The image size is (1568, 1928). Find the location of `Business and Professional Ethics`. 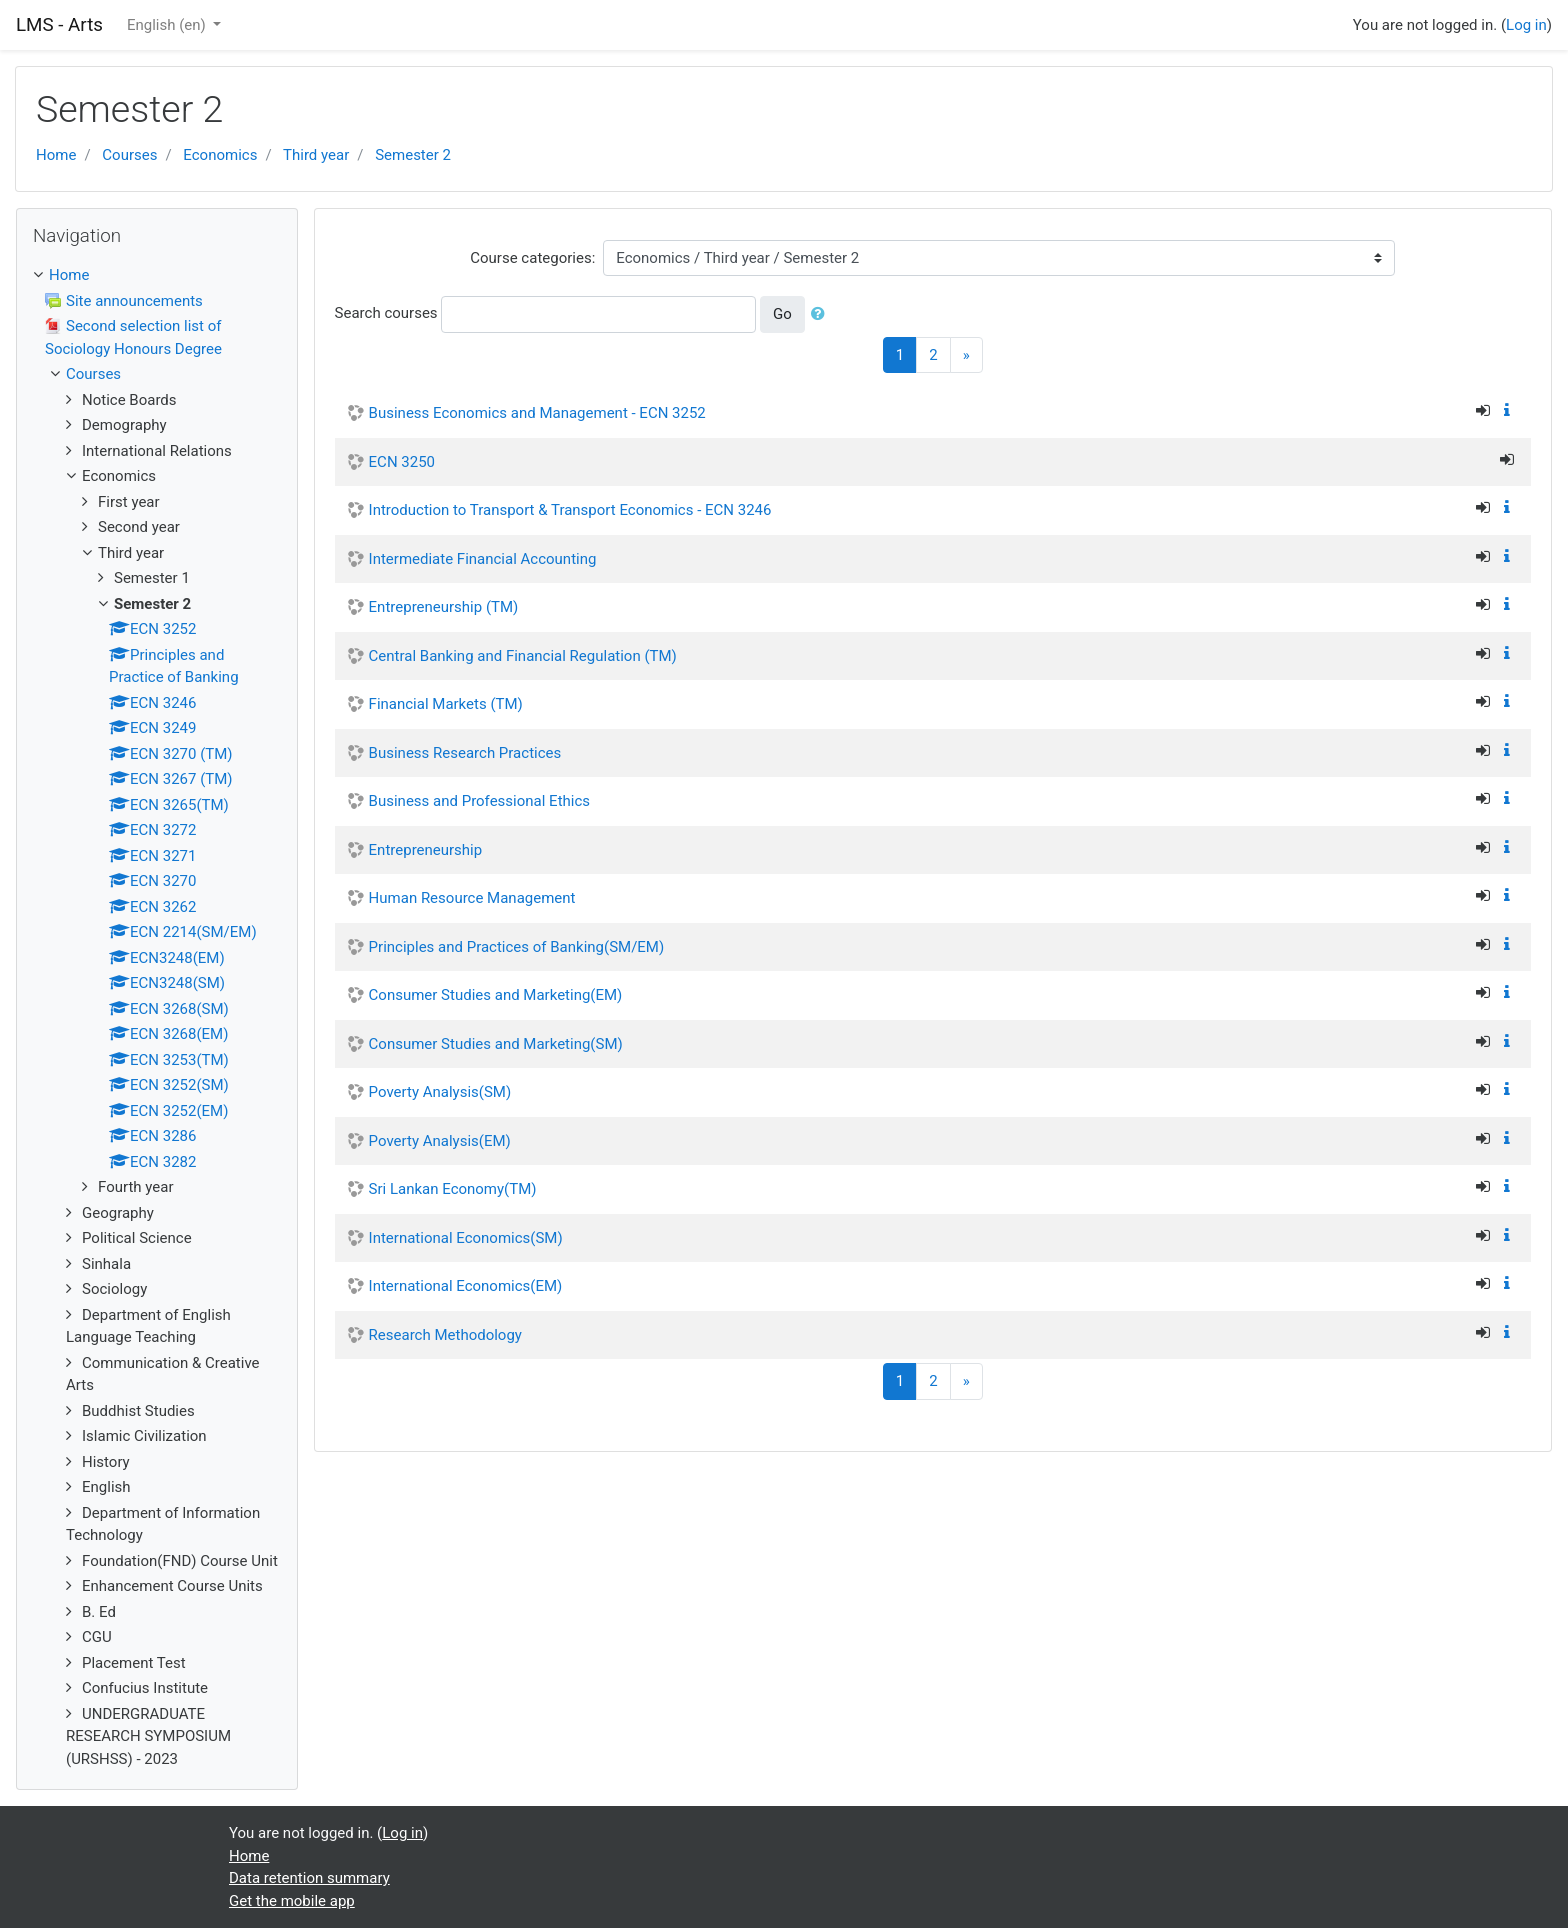

Business and Professional Ethics is located at coordinates (479, 801).